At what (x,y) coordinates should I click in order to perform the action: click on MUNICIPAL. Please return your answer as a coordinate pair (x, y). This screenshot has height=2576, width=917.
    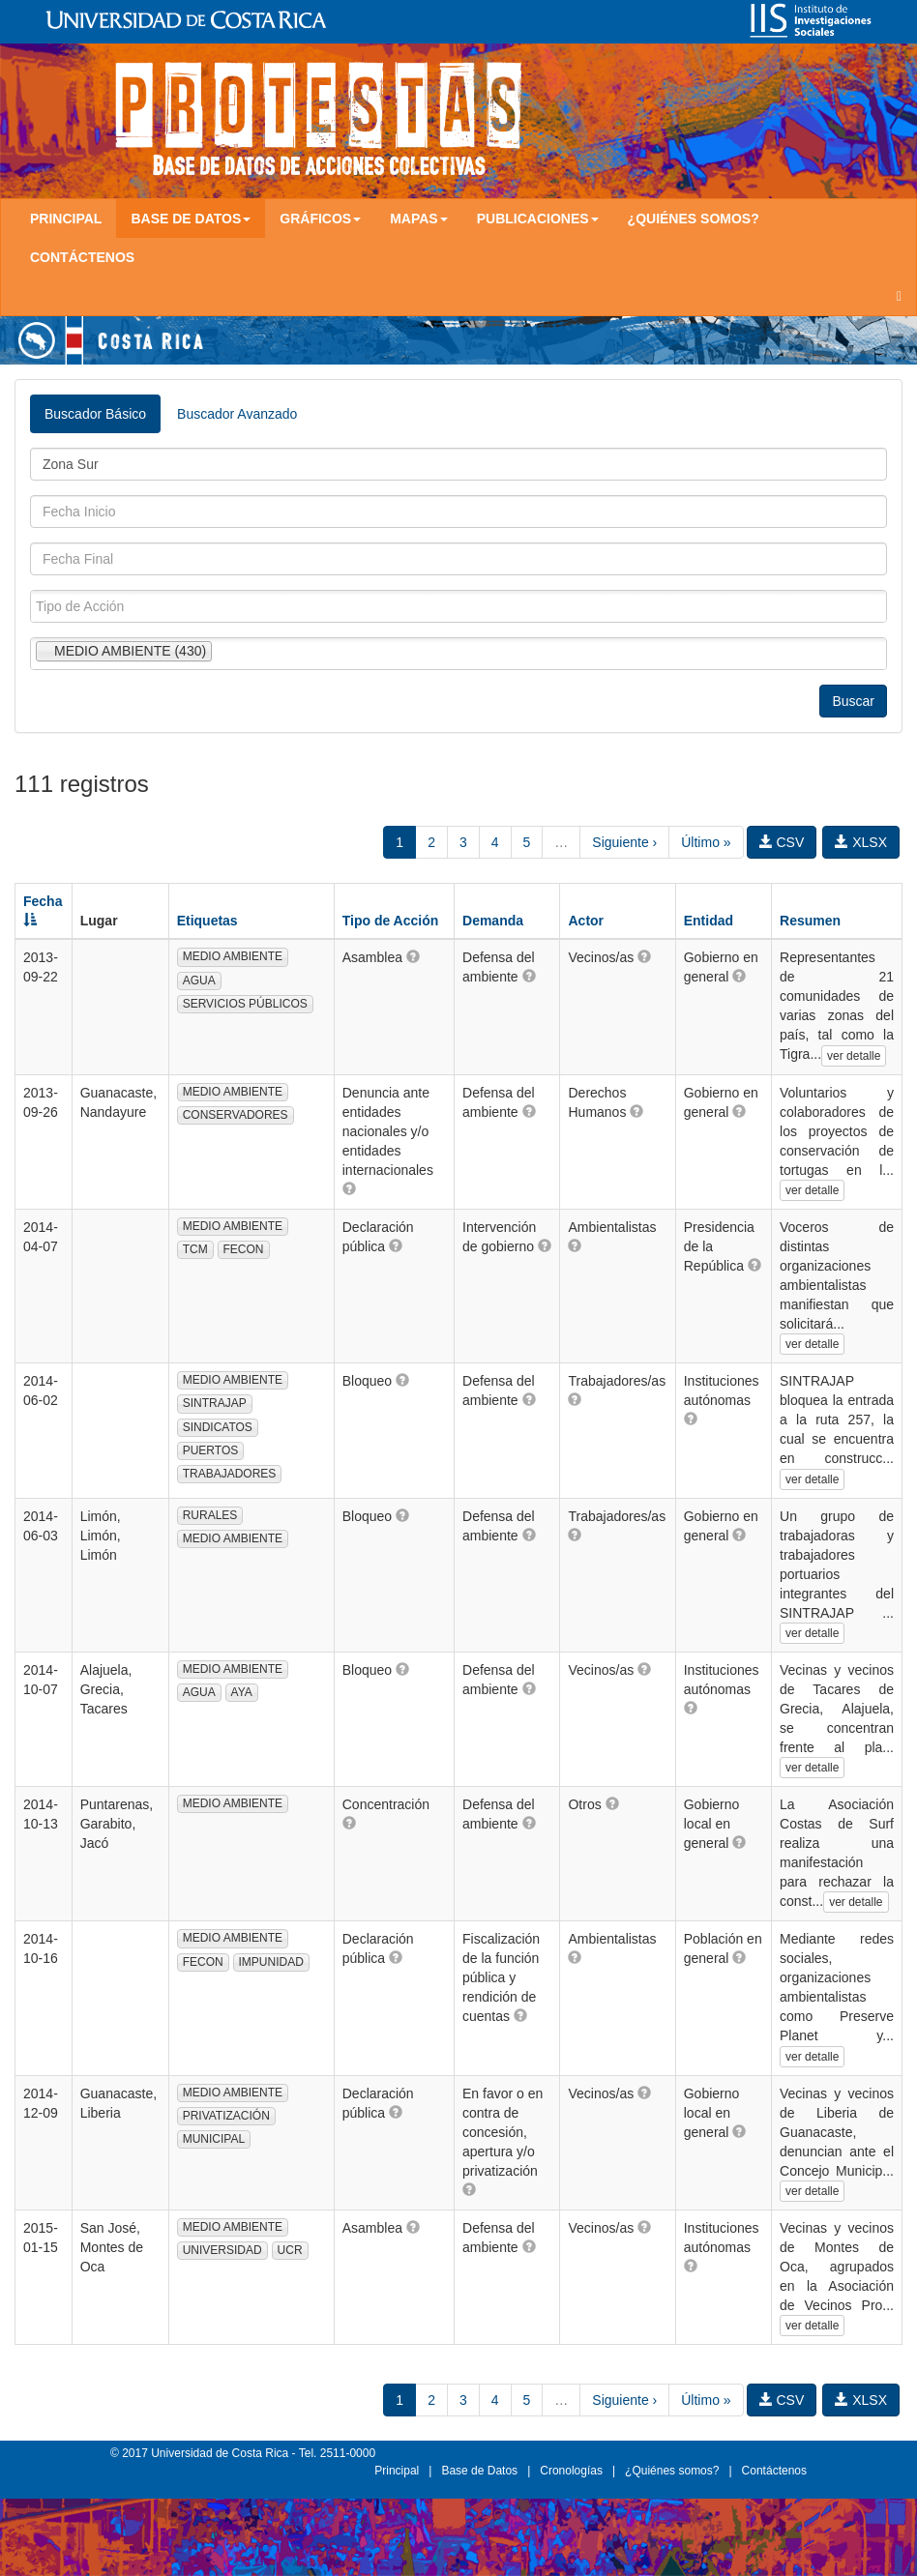
    Looking at the image, I should click on (214, 2139).